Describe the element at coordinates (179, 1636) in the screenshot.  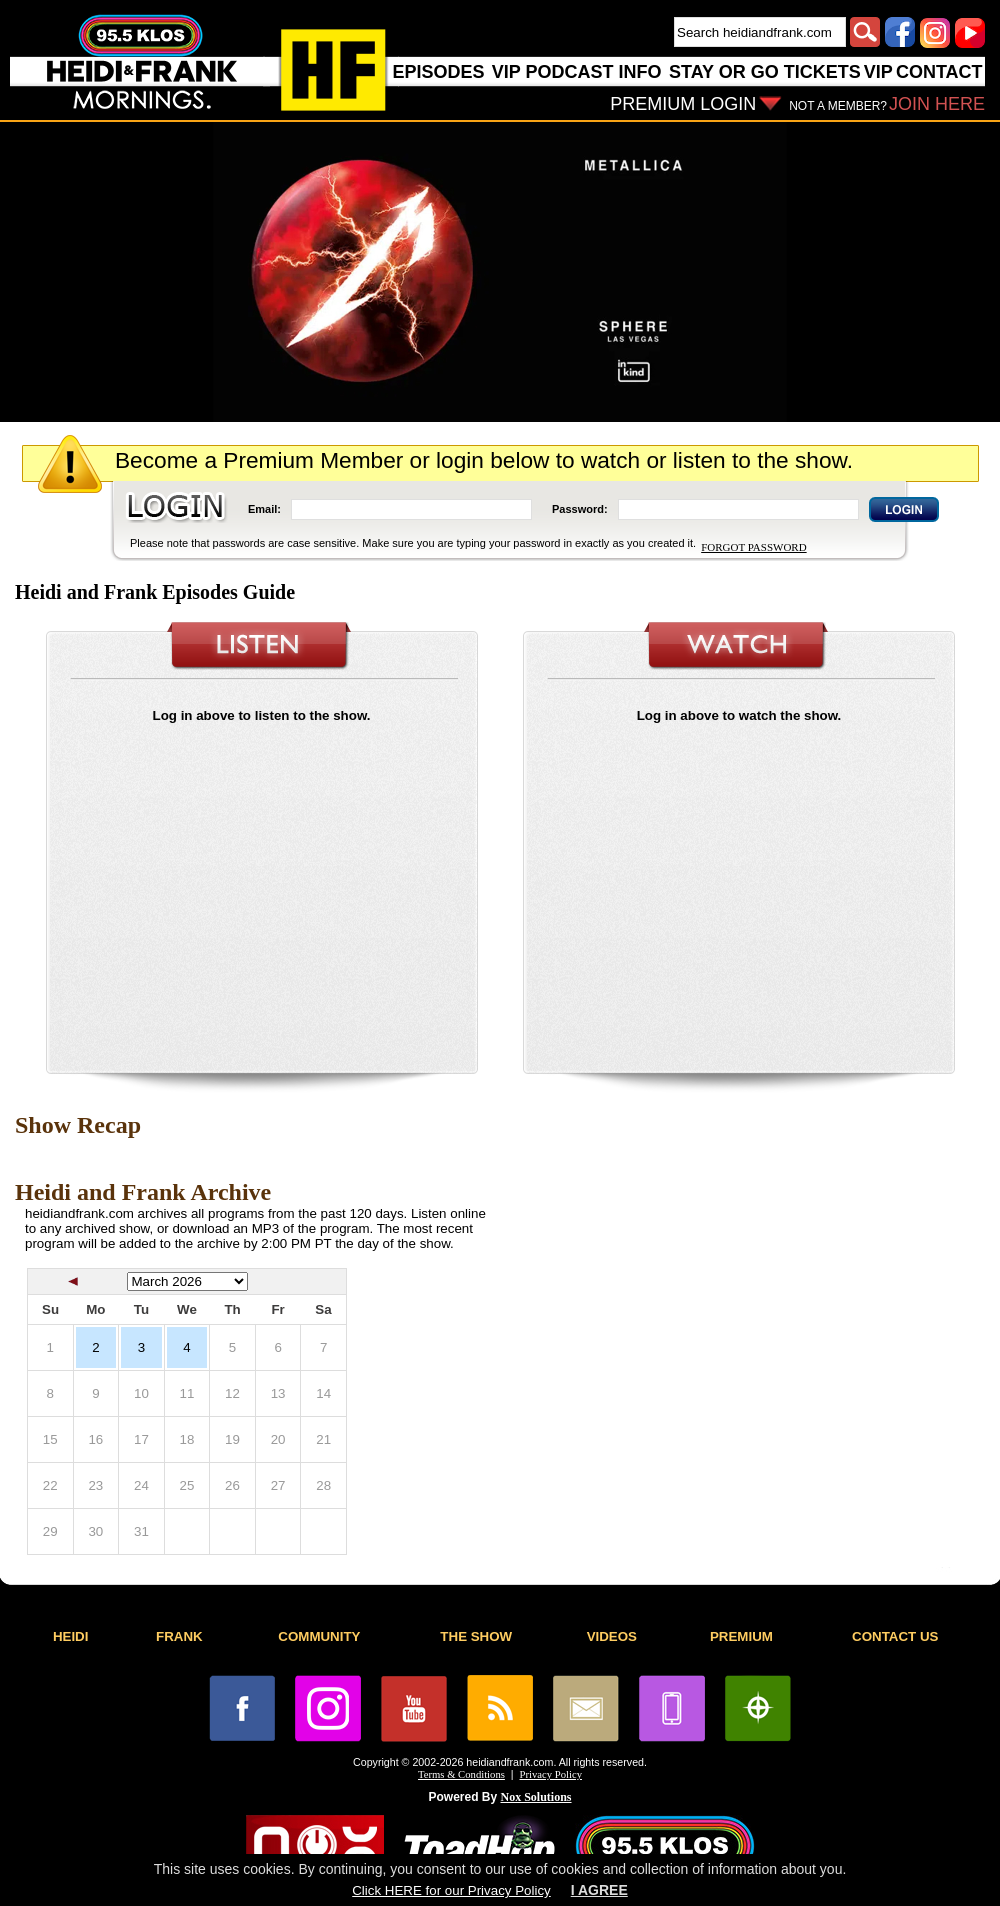
I see `FRANK` at that location.